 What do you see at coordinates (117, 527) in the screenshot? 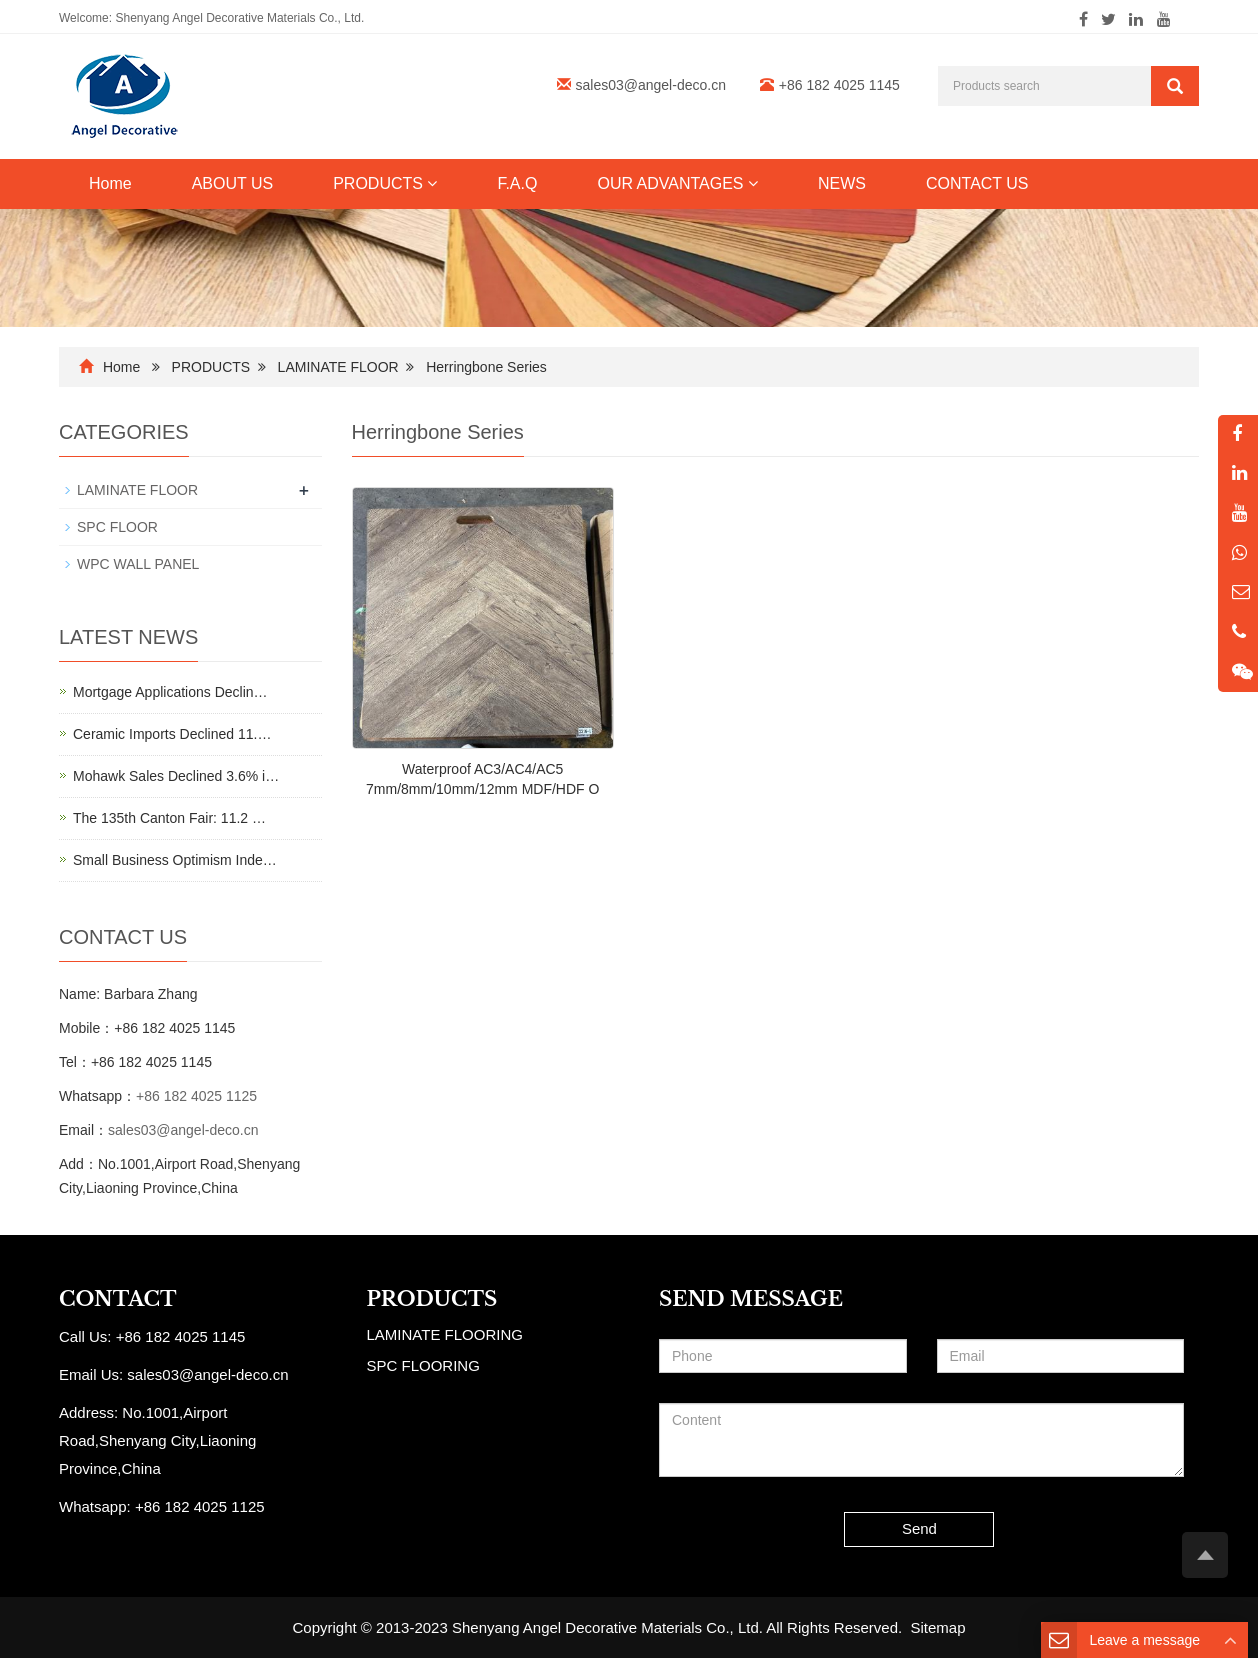
I see `SPC FLOOR` at bounding box center [117, 527].